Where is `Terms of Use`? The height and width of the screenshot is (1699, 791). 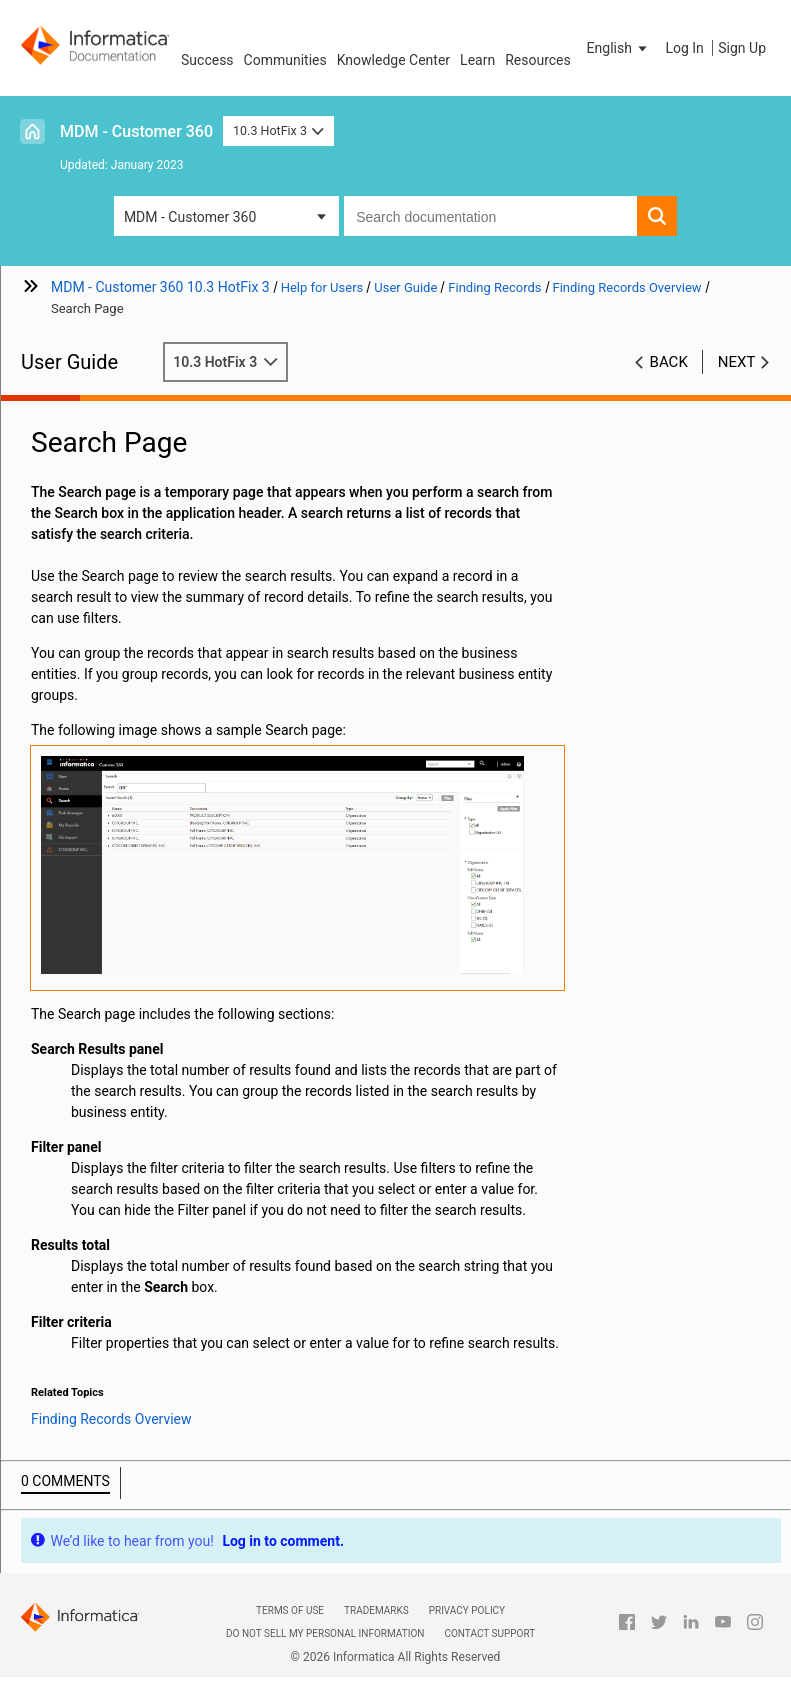
Terms of Use is located at coordinates (290, 1610).